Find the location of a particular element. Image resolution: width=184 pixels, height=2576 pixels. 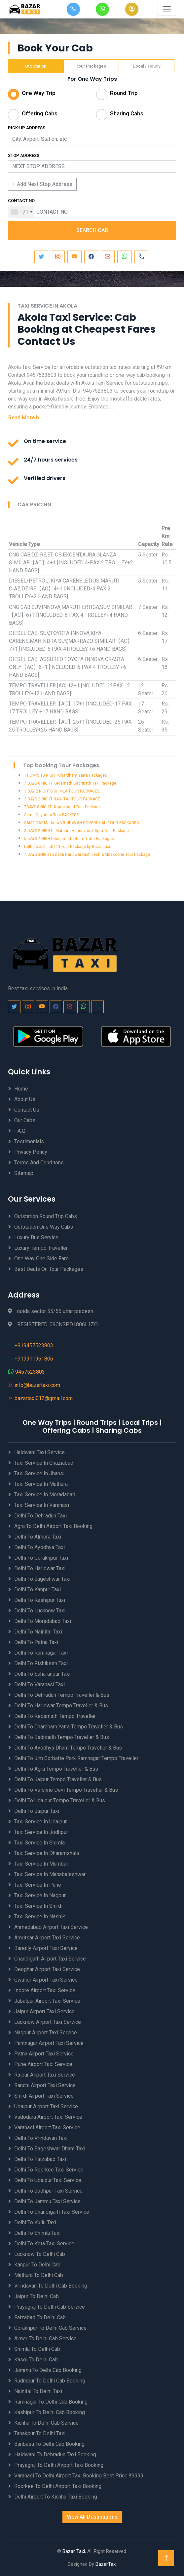

Jammu to Delhi Cab Booking is located at coordinates (48, 2370).